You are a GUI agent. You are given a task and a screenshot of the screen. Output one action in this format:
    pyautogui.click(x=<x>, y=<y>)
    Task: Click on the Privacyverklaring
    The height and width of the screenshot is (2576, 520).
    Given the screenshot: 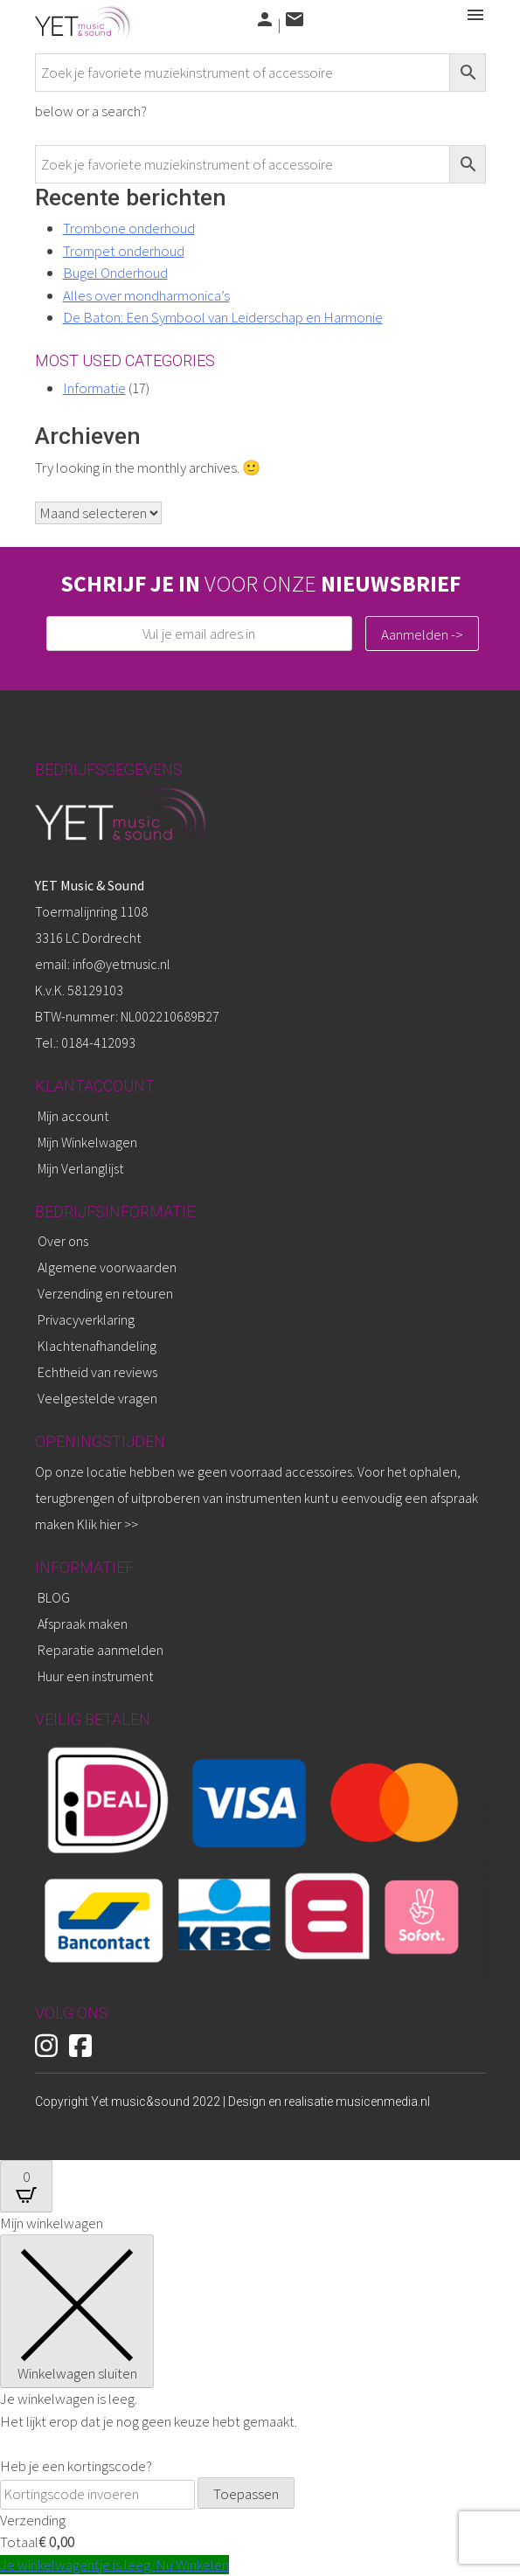 What is the action you would take?
    pyautogui.click(x=86, y=1319)
    